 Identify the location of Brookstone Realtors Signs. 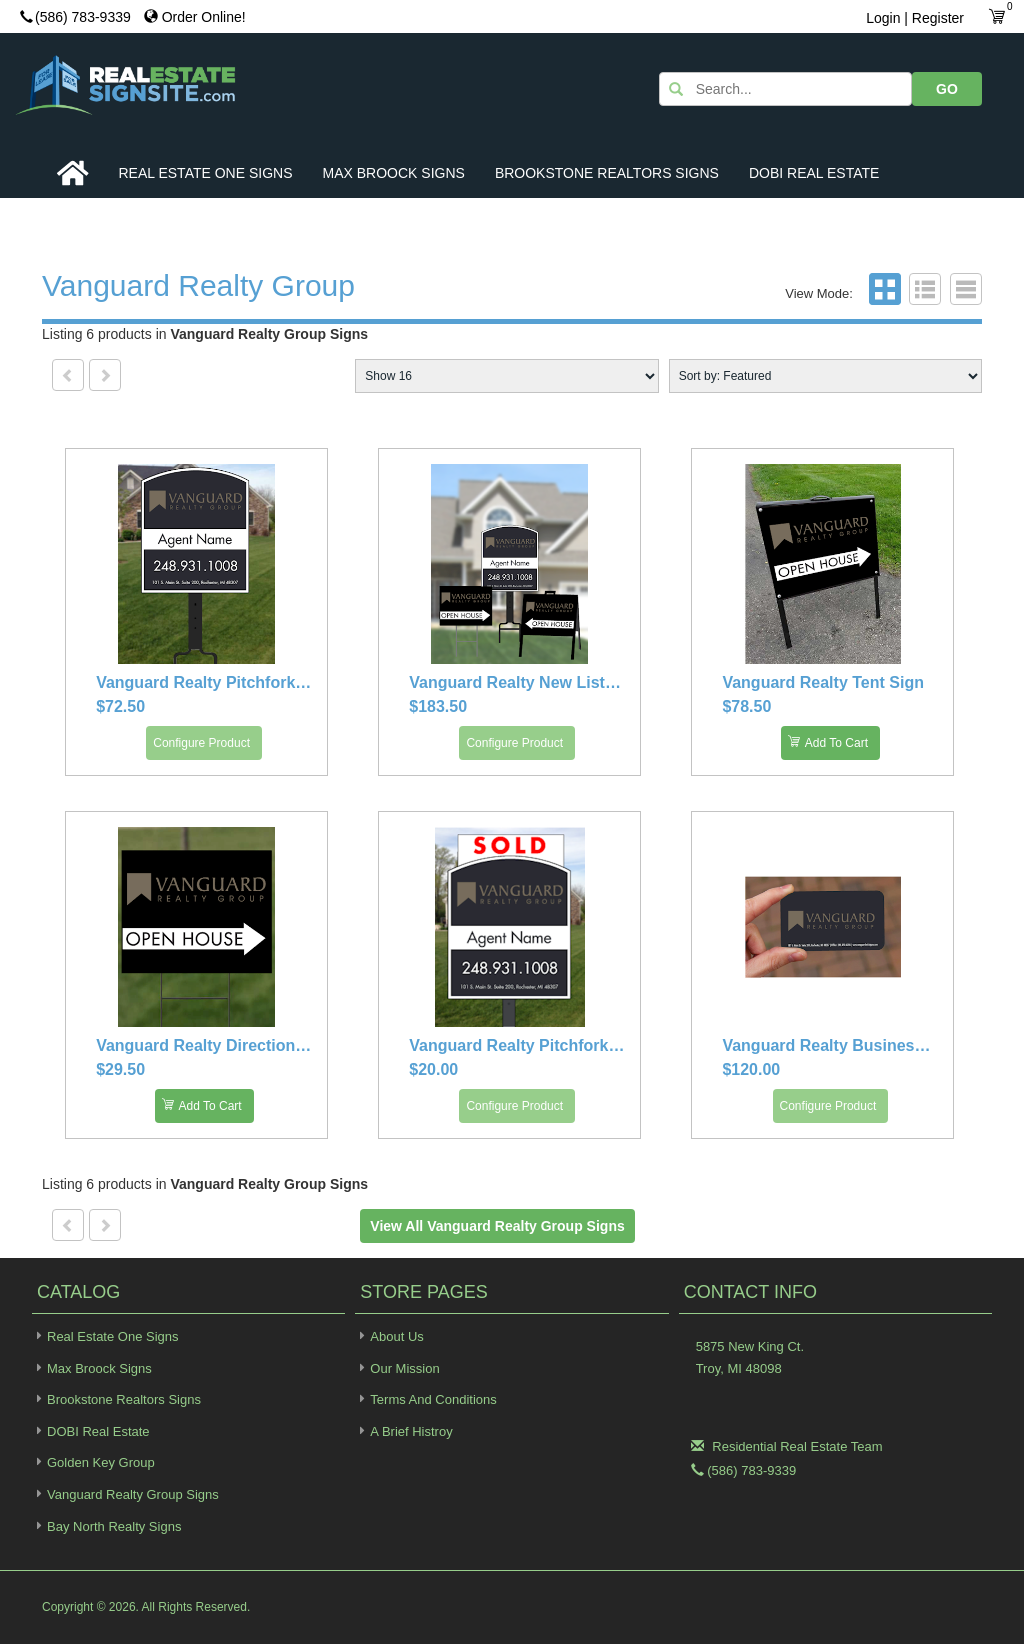
(607, 173).